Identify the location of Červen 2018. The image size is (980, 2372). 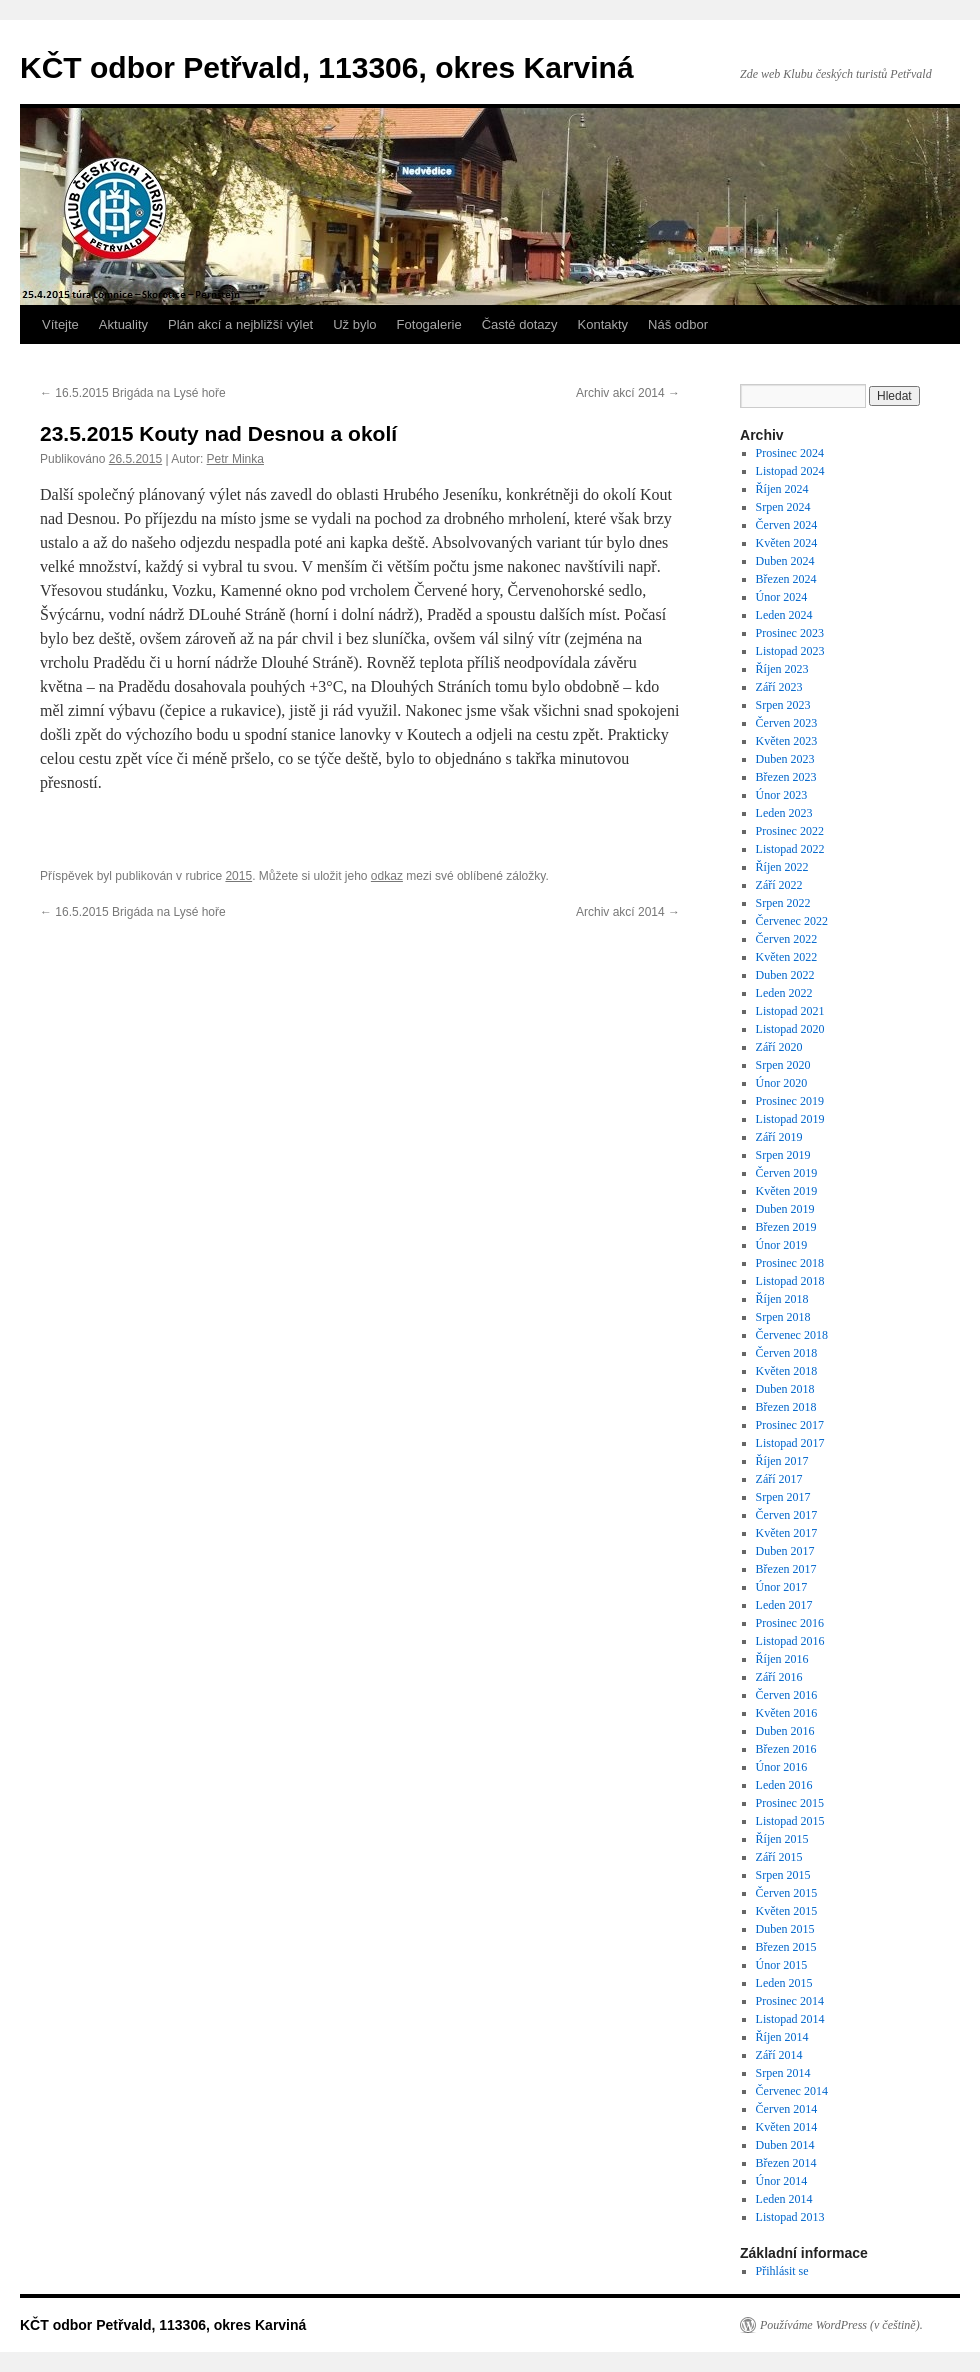
(787, 1353).